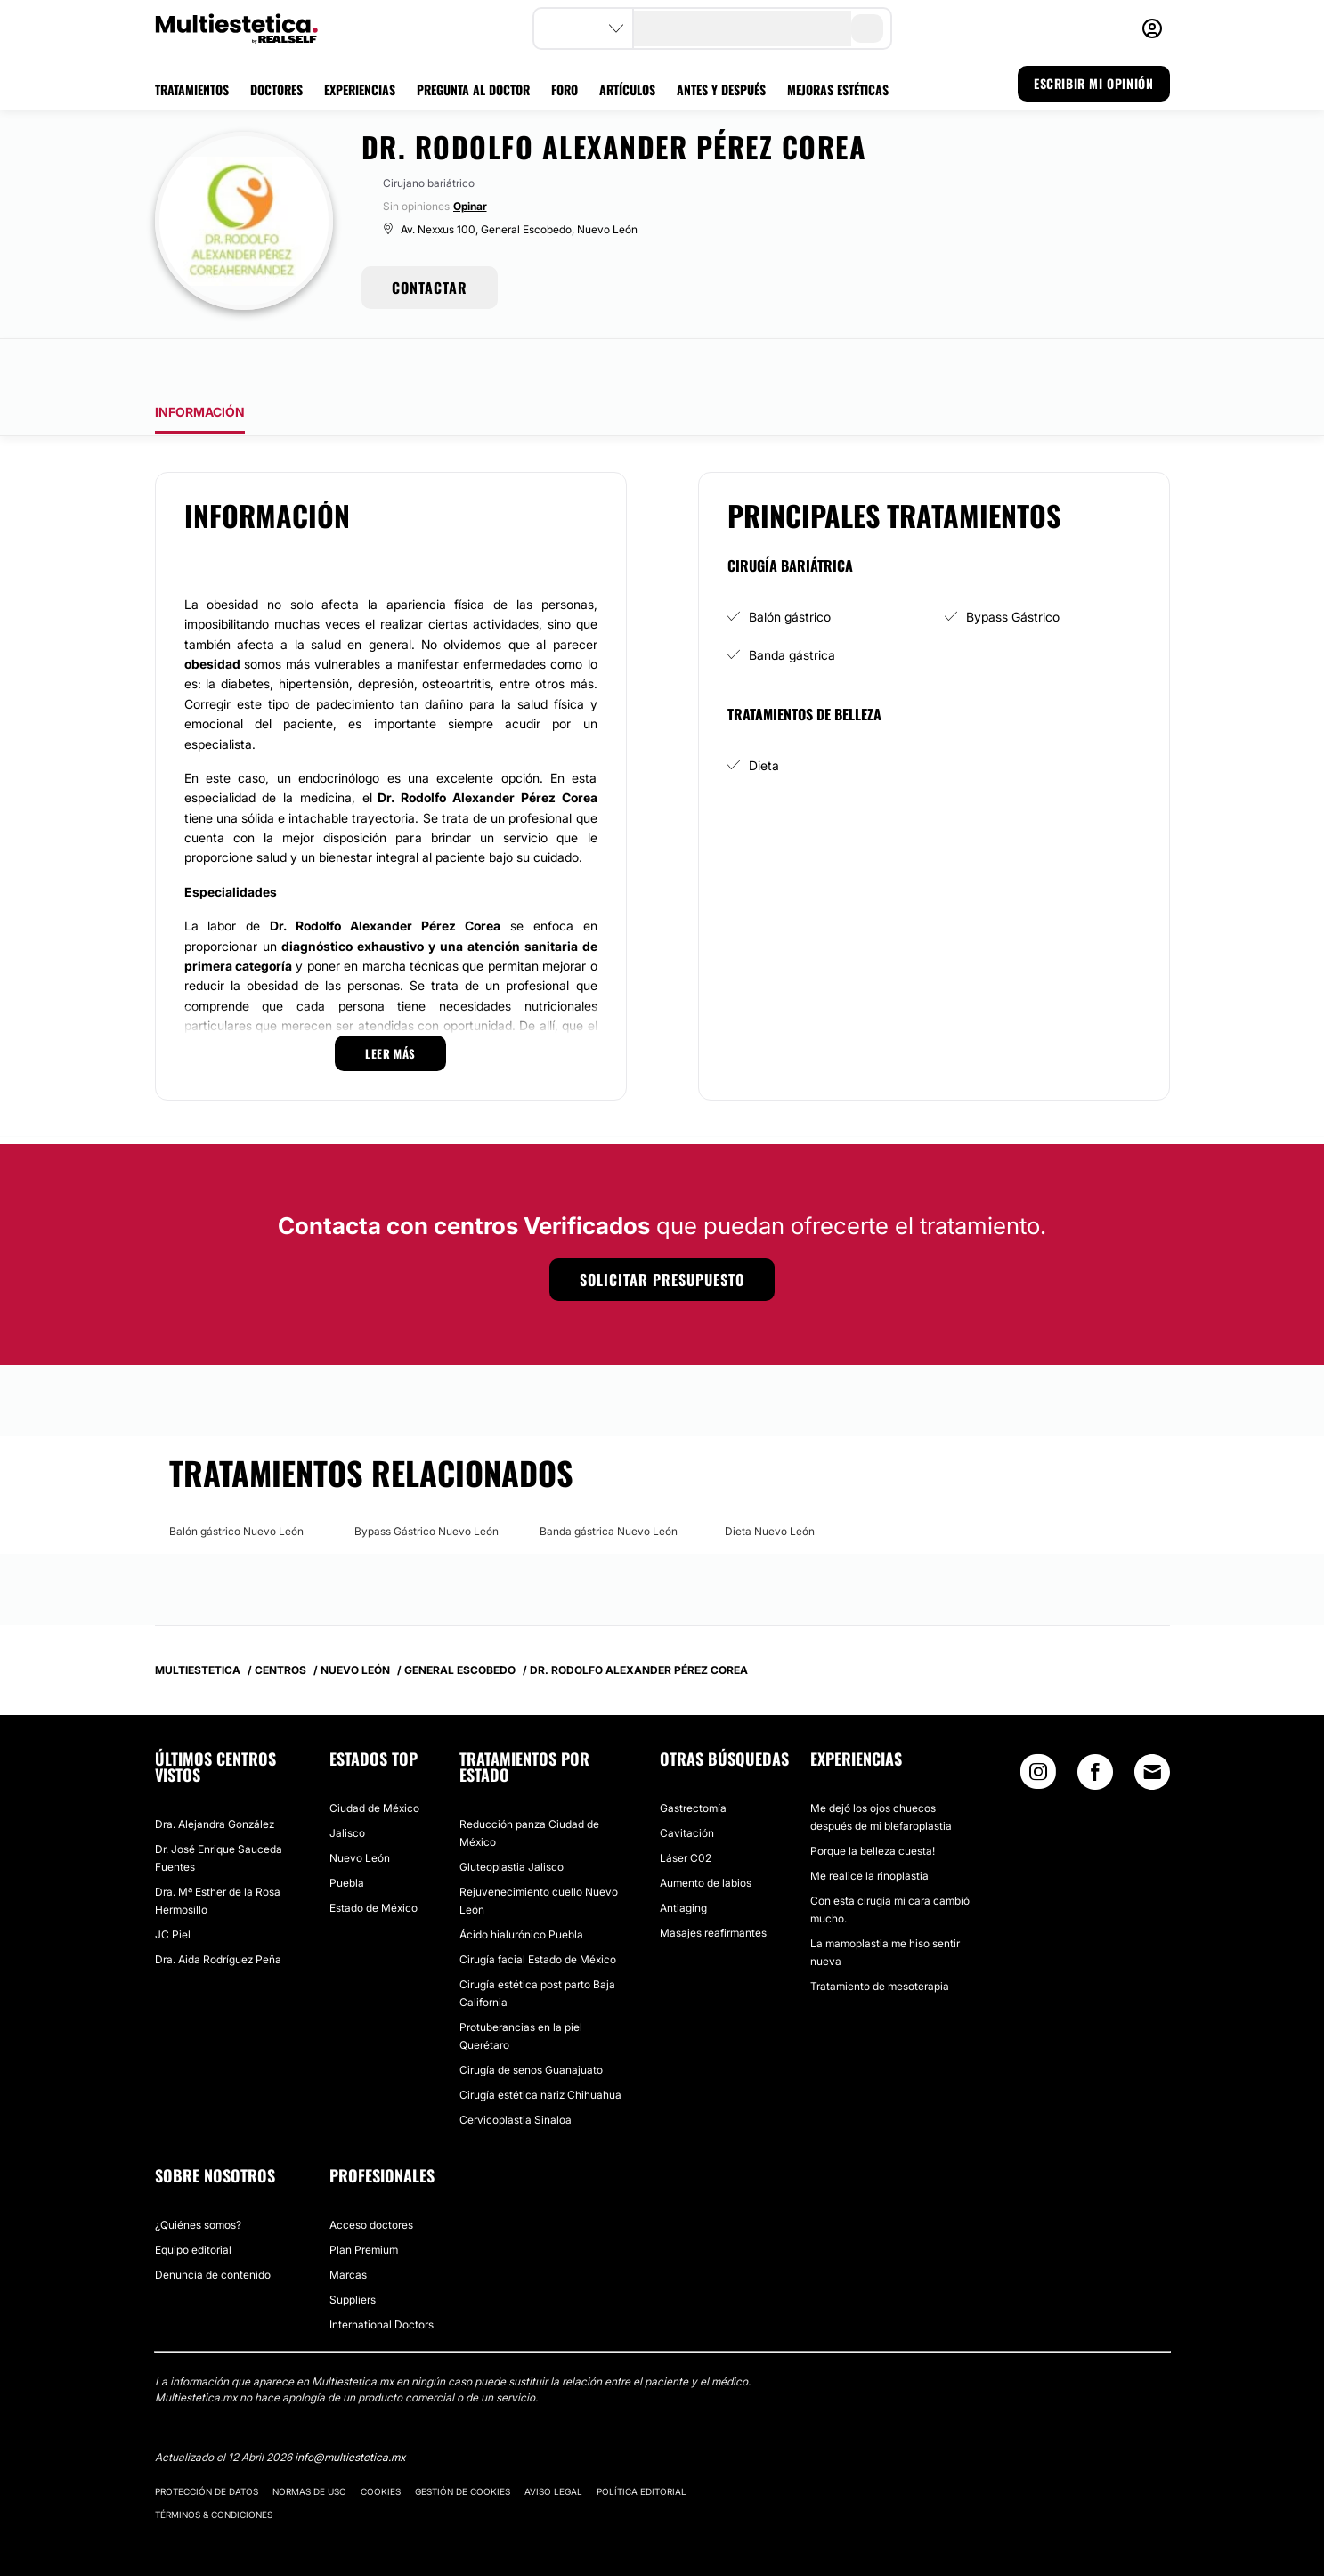 The image size is (1324, 2576). I want to click on [search-button], so click(867, 28).